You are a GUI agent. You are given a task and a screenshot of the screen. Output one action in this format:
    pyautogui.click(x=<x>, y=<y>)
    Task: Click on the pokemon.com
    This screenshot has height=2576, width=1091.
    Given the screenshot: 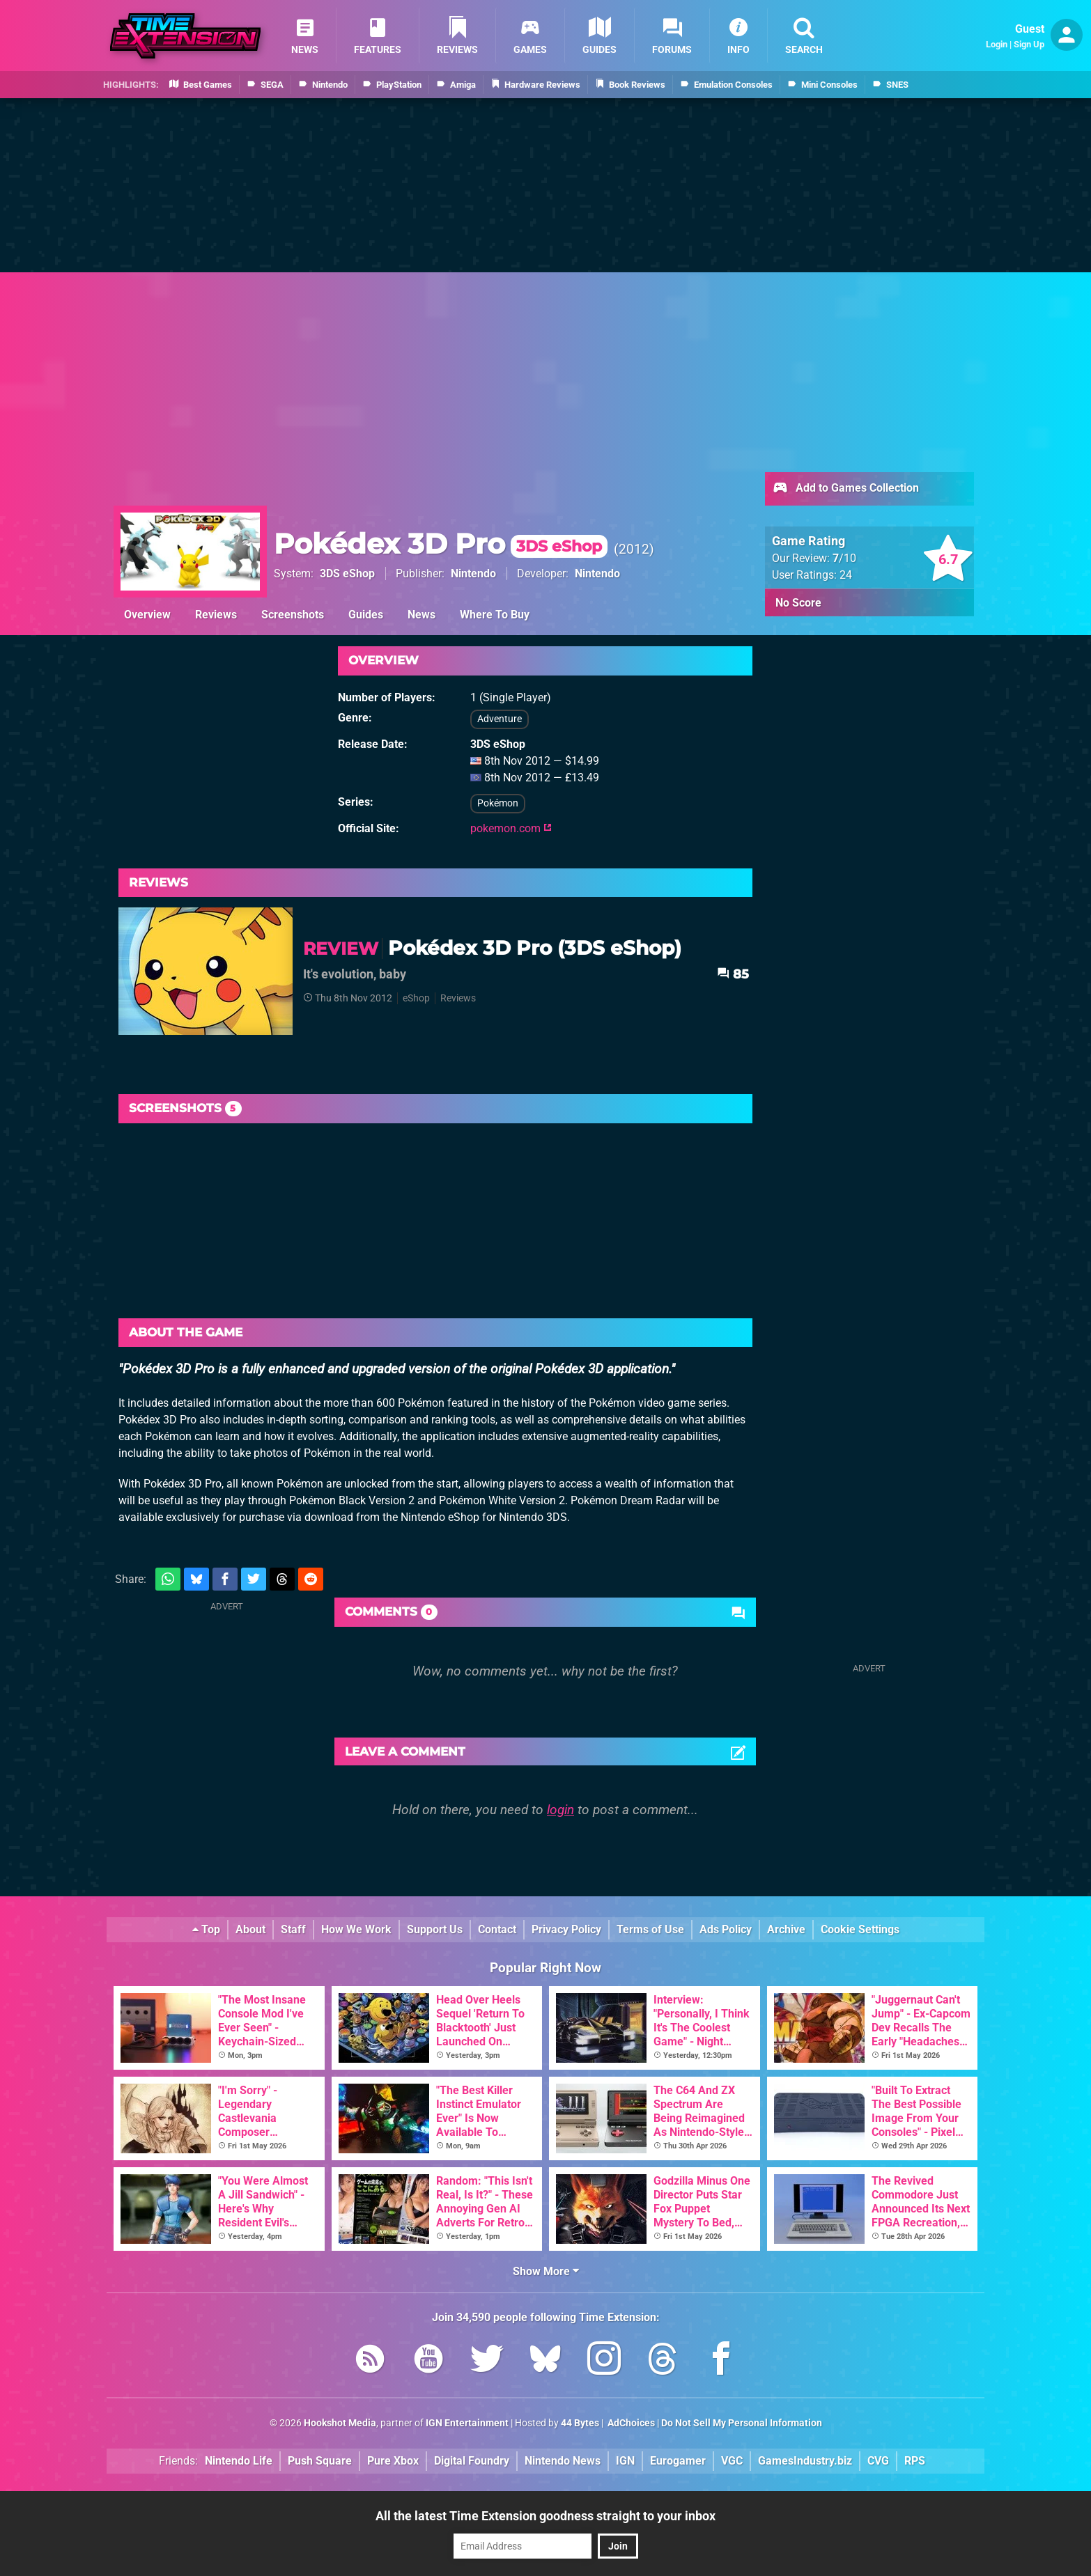 What is the action you would take?
    pyautogui.click(x=511, y=828)
    